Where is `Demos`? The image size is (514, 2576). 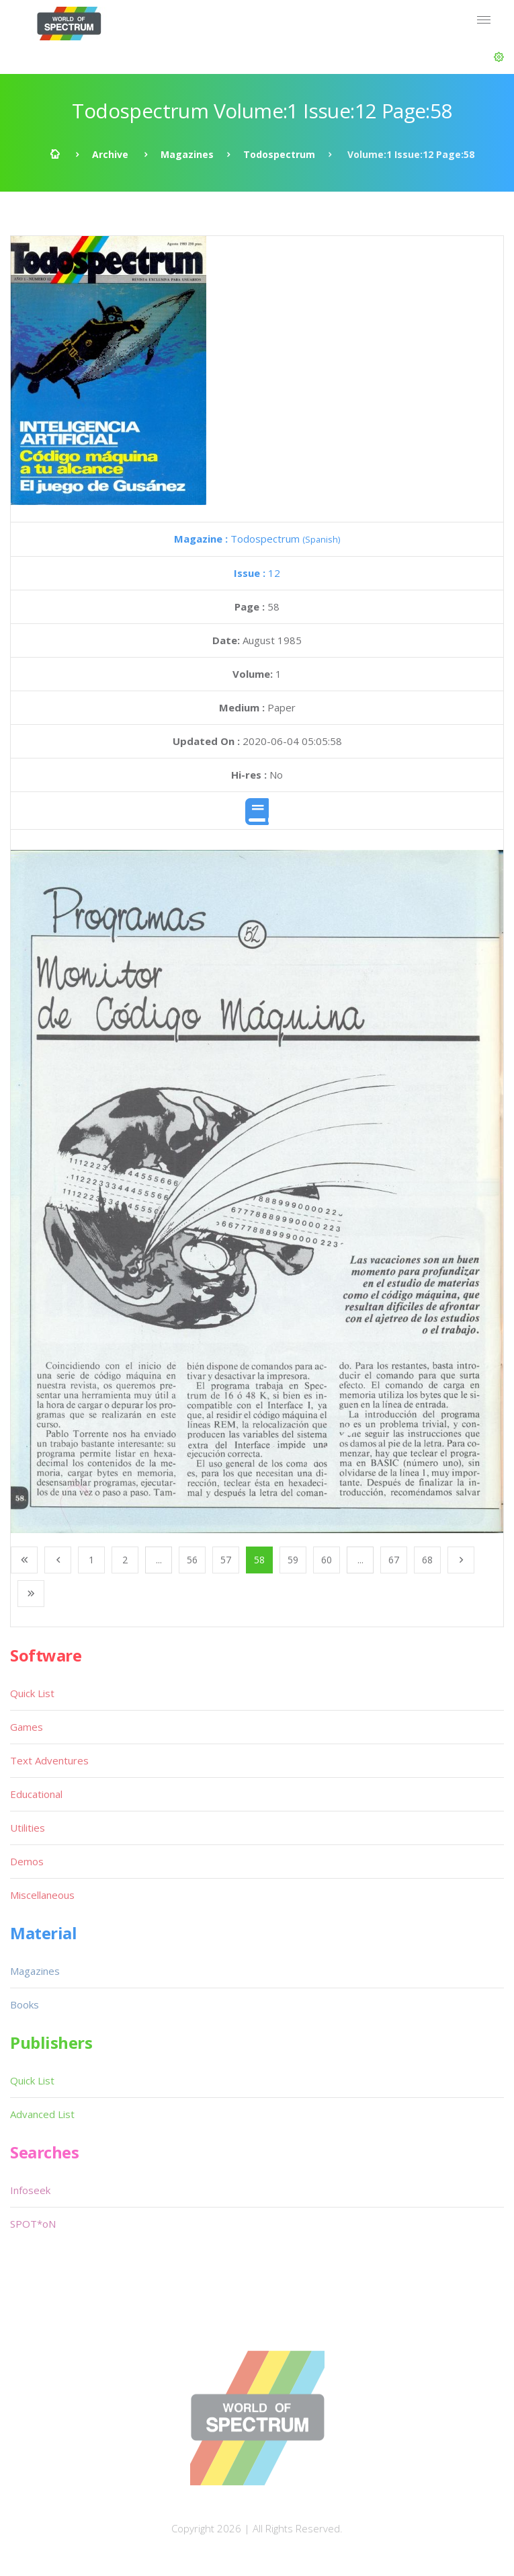
Demos is located at coordinates (27, 1861).